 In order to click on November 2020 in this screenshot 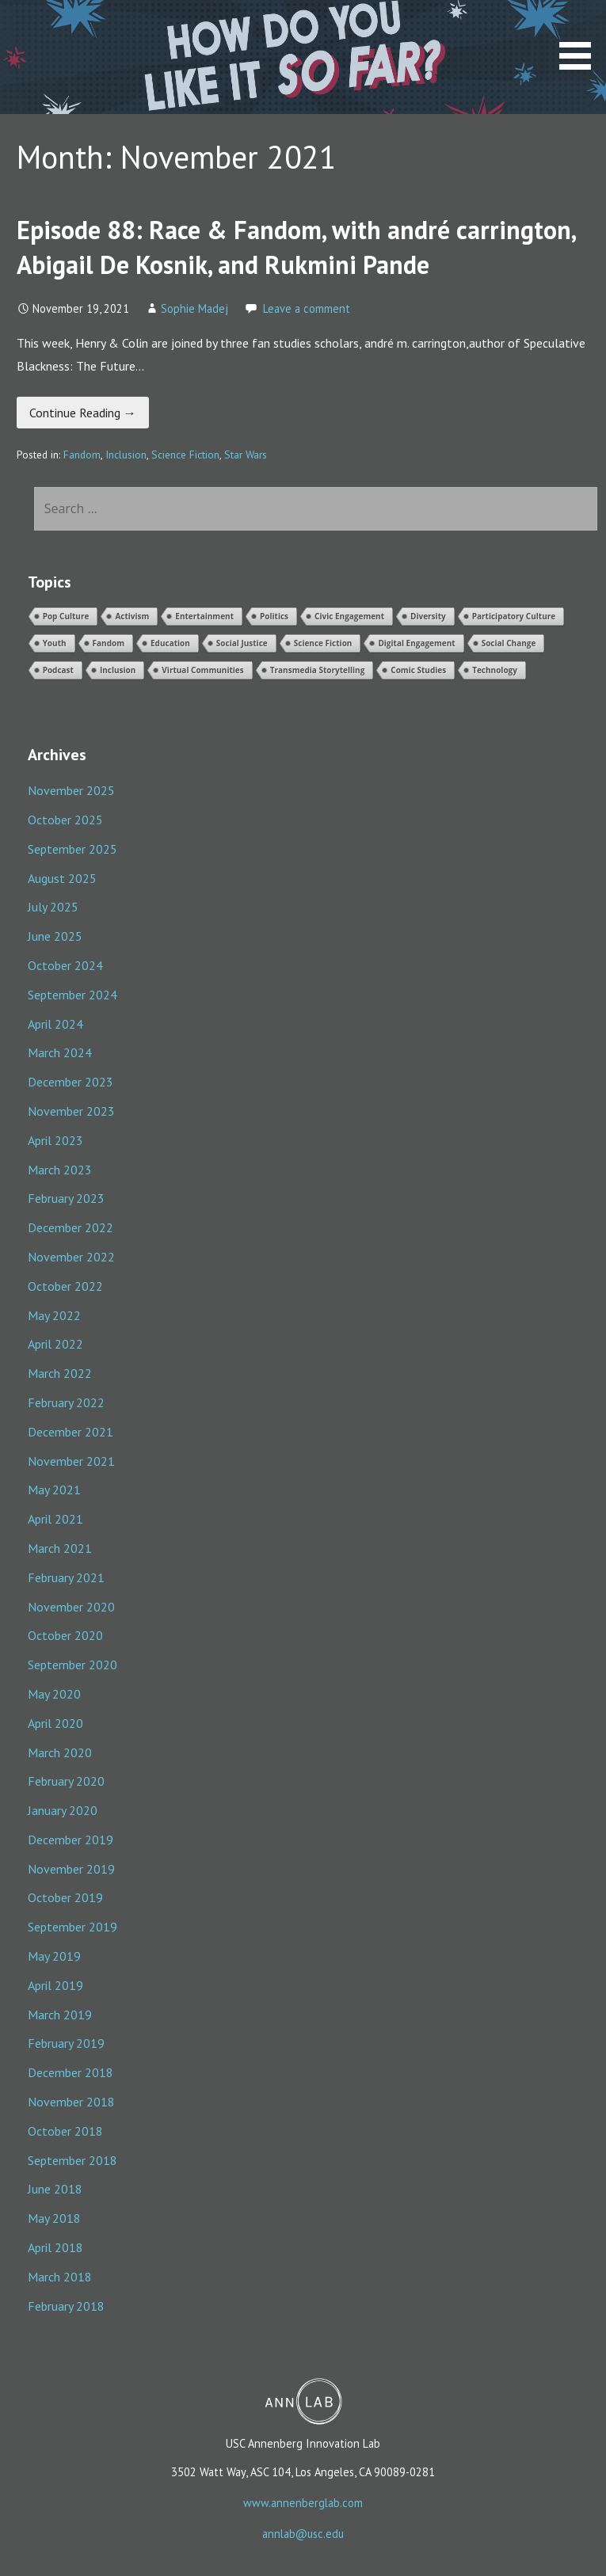, I will do `click(71, 1607)`.